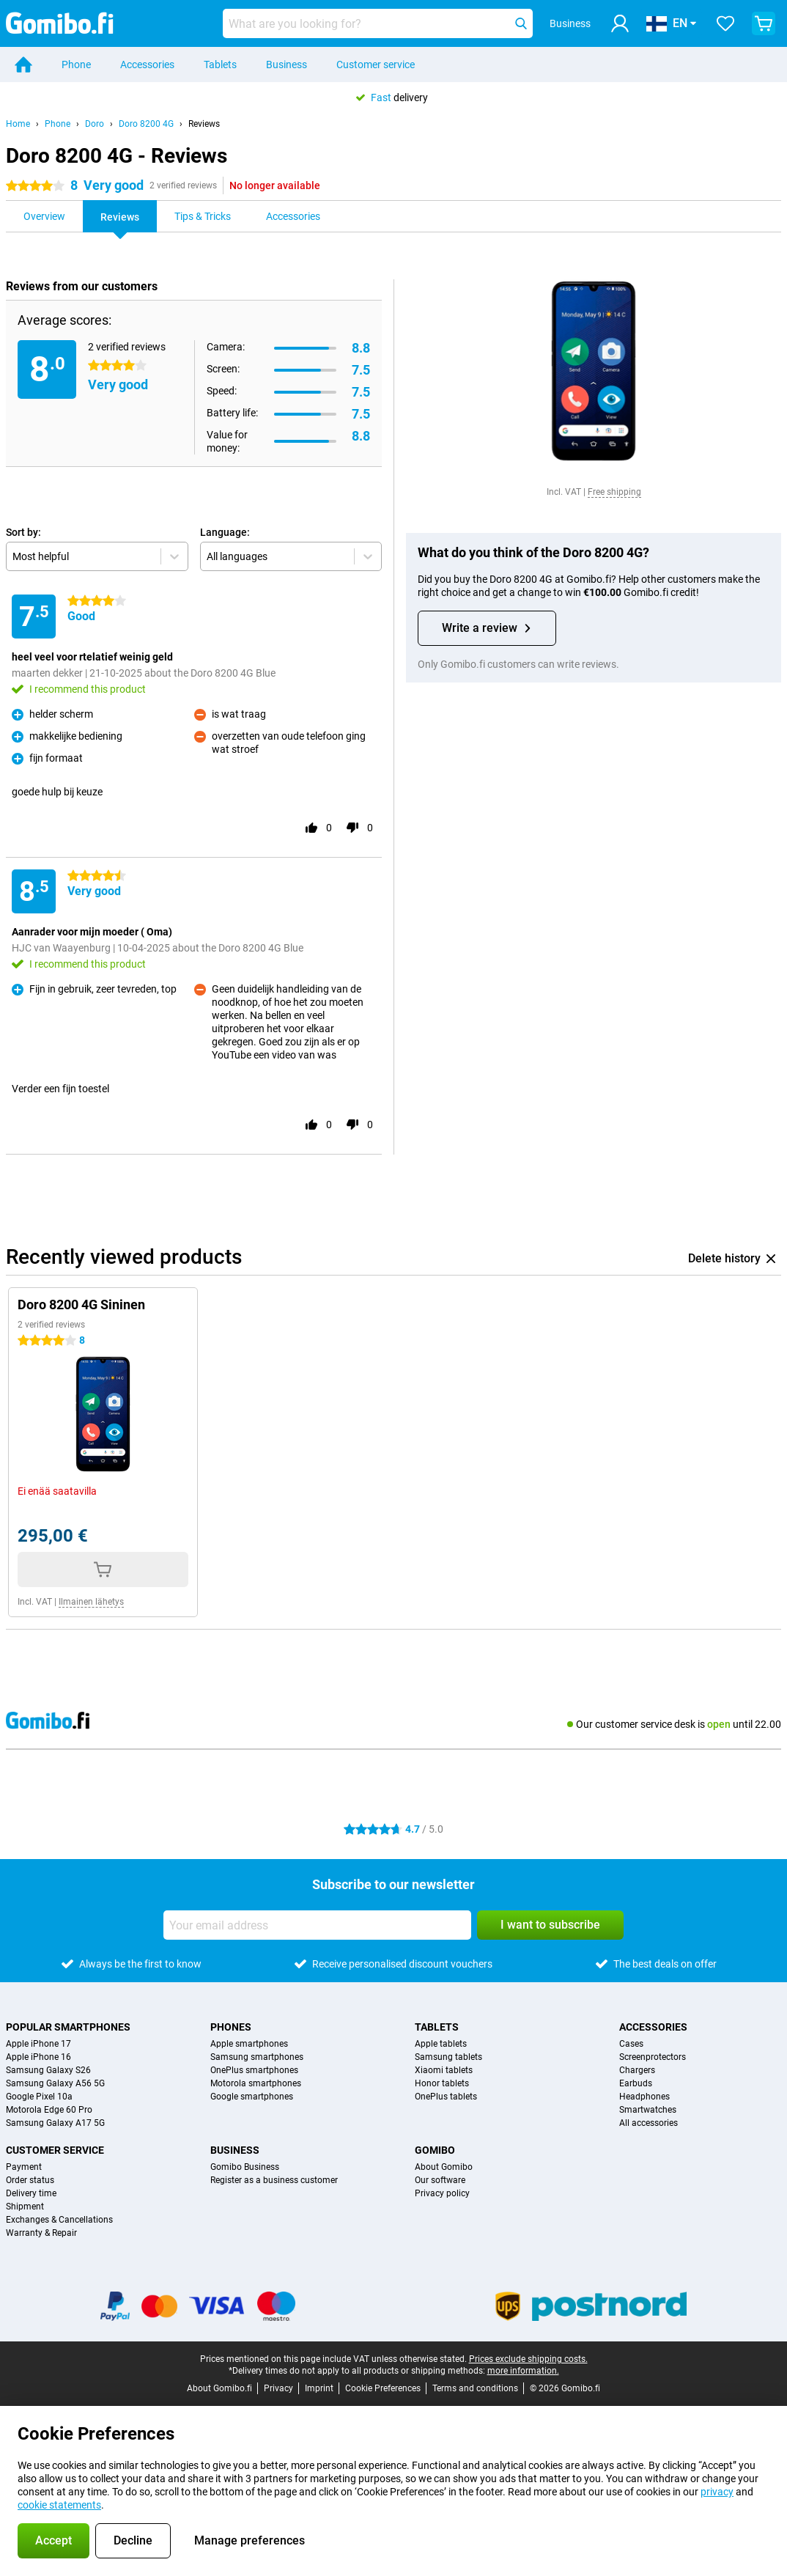 The image size is (787, 2576). What do you see at coordinates (230, 2027) in the screenshot?
I see `Phones` at bounding box center [230, 2027].